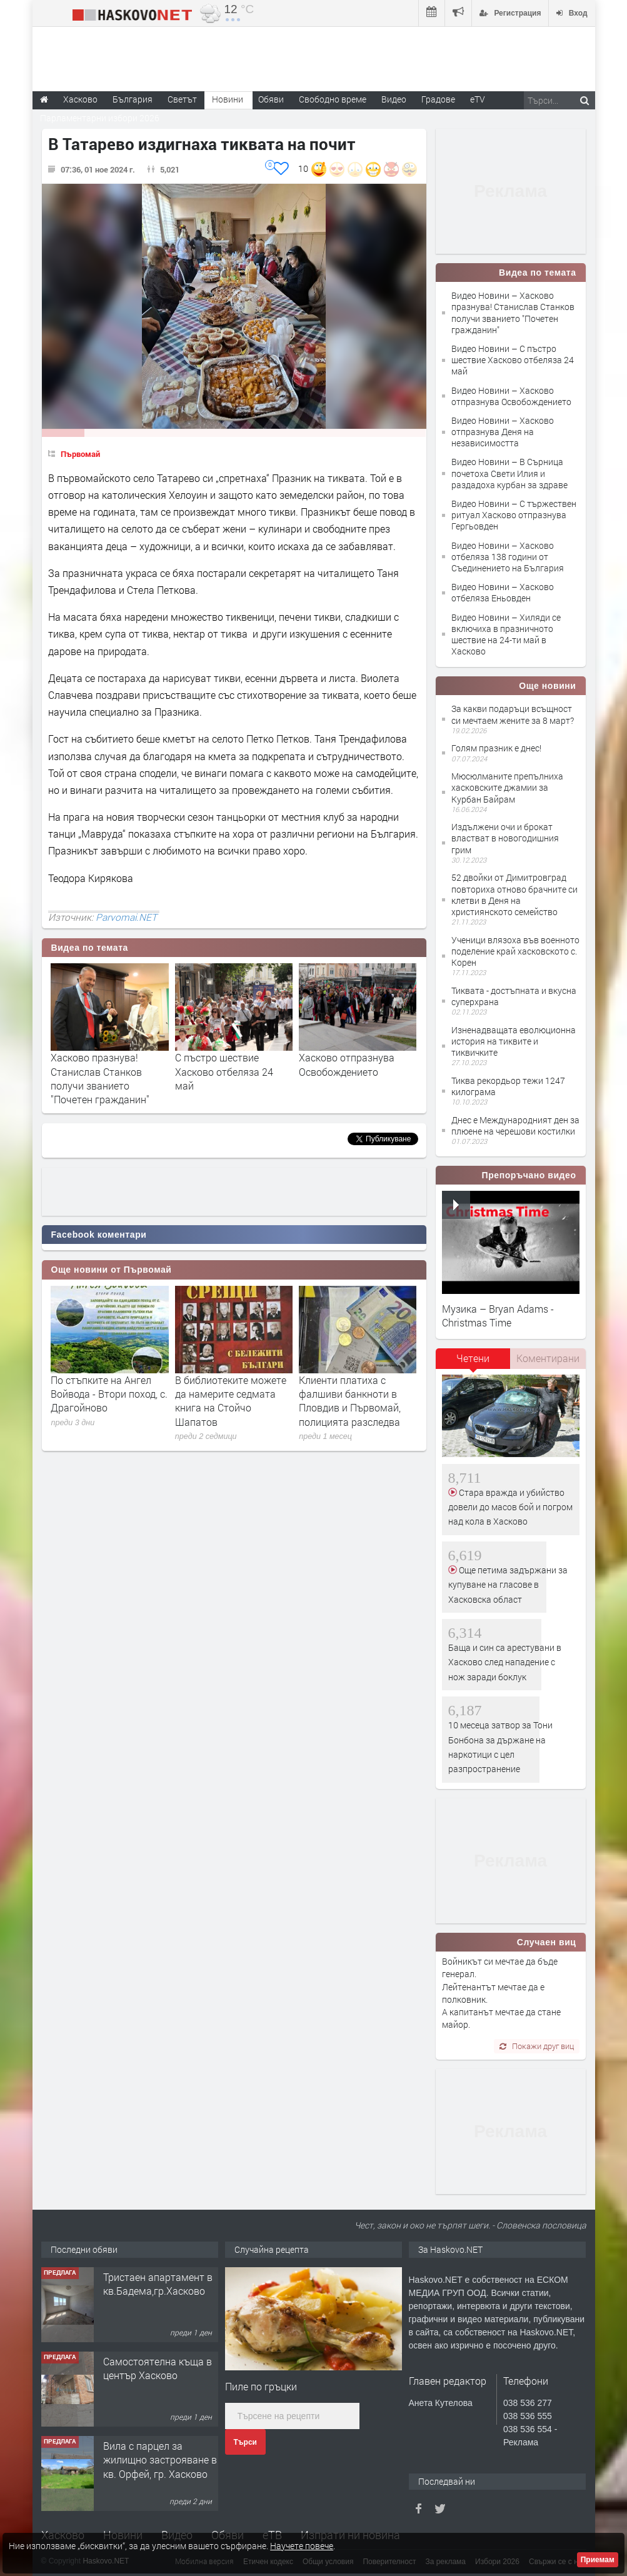 Image resolution: width=627 pixels, height=2576 pixels. What do you see at coordinates (506, 634) in the screenshot?
I see `Видео Новини – Хиляди се включиха в празничното шествие на 24-ти май в Хасково` at bounding box center [506, 634].